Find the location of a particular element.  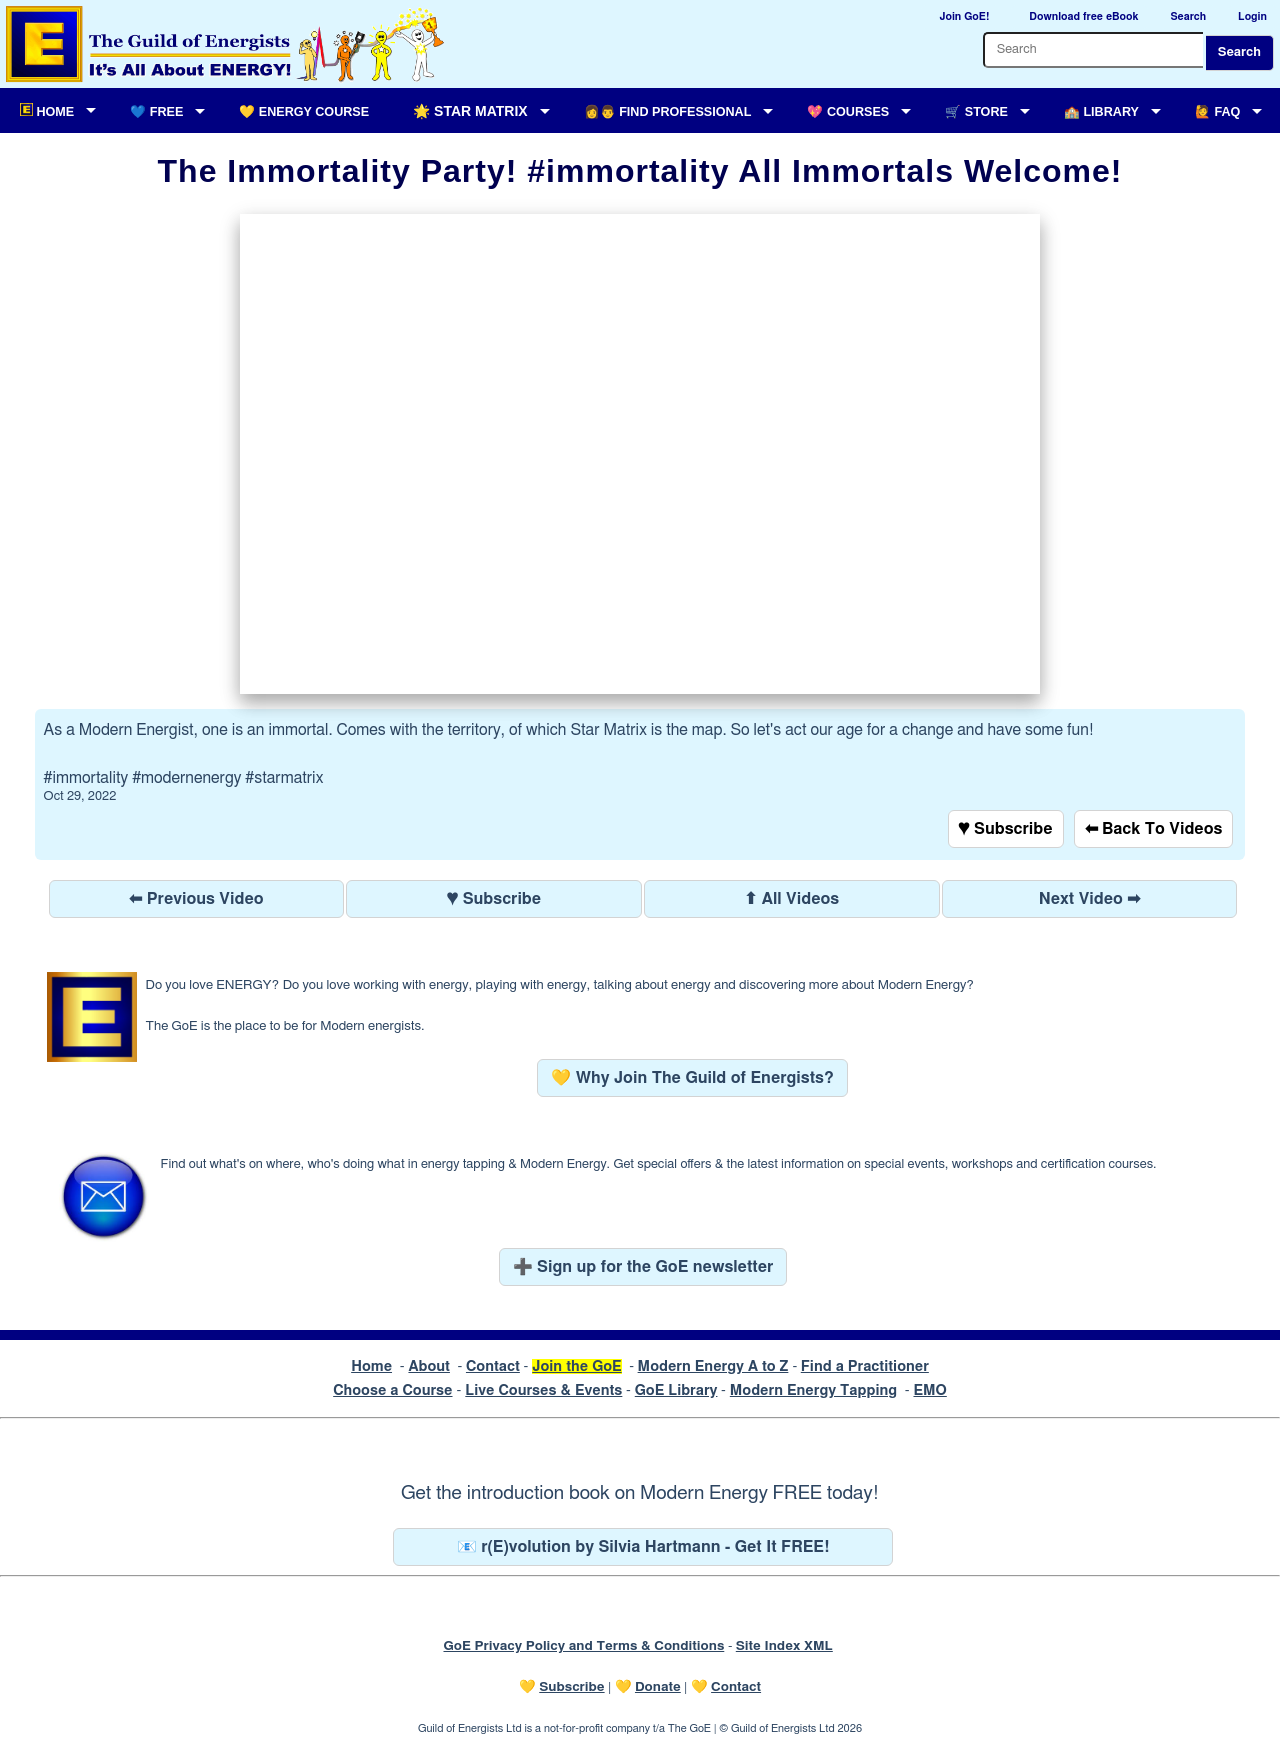

Home is located at coordinates (371, 1366).